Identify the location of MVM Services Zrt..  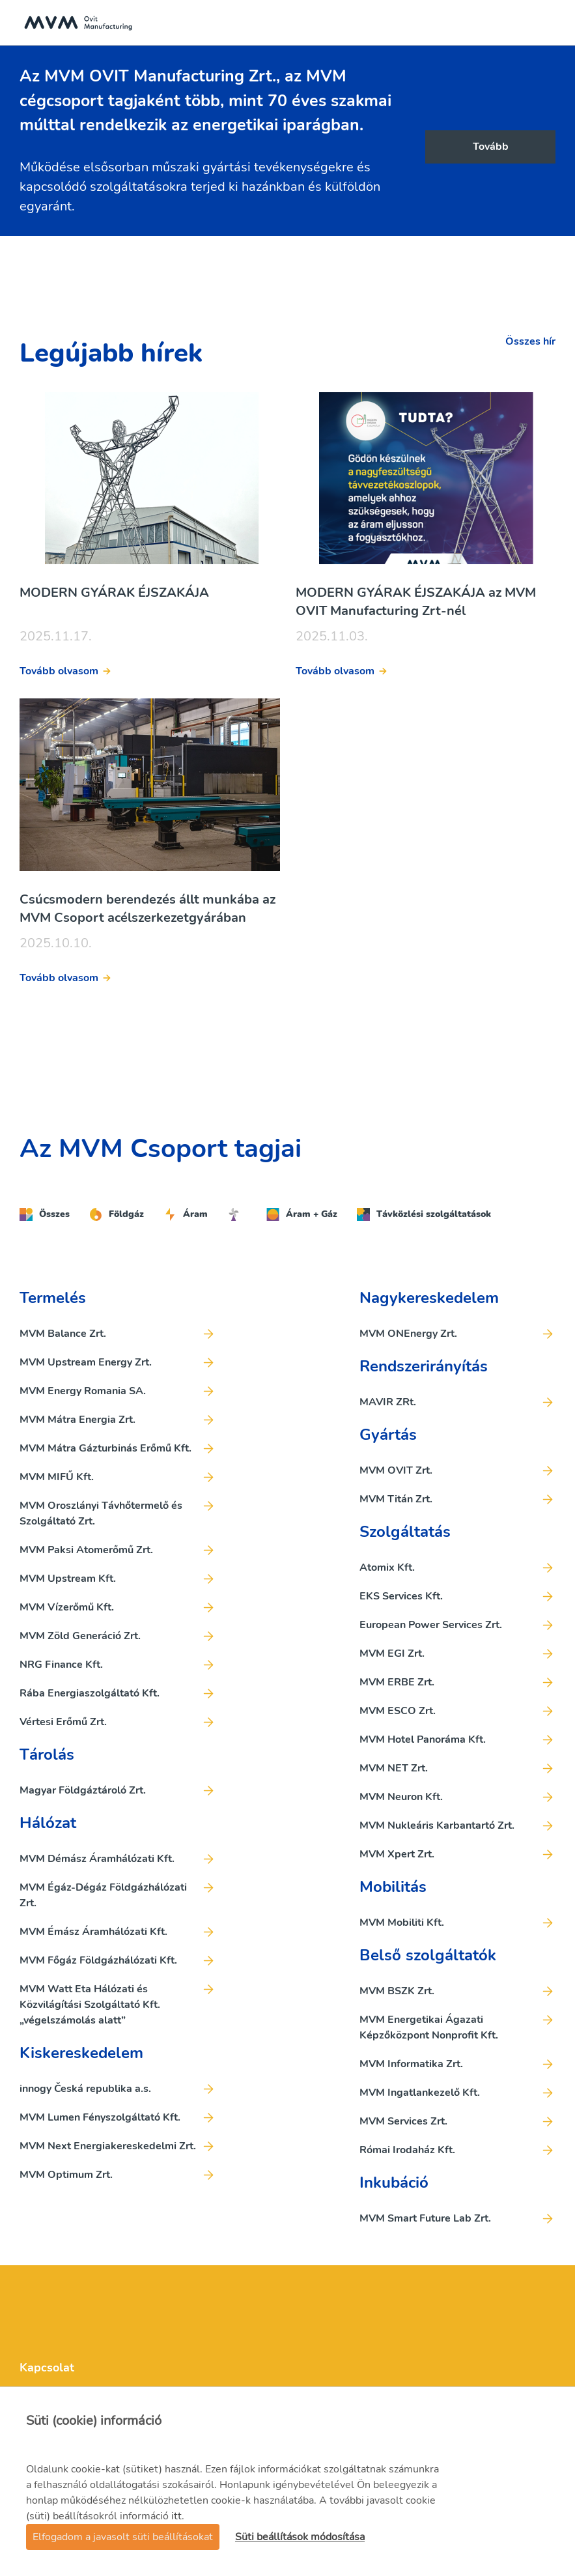
(403, 2121).